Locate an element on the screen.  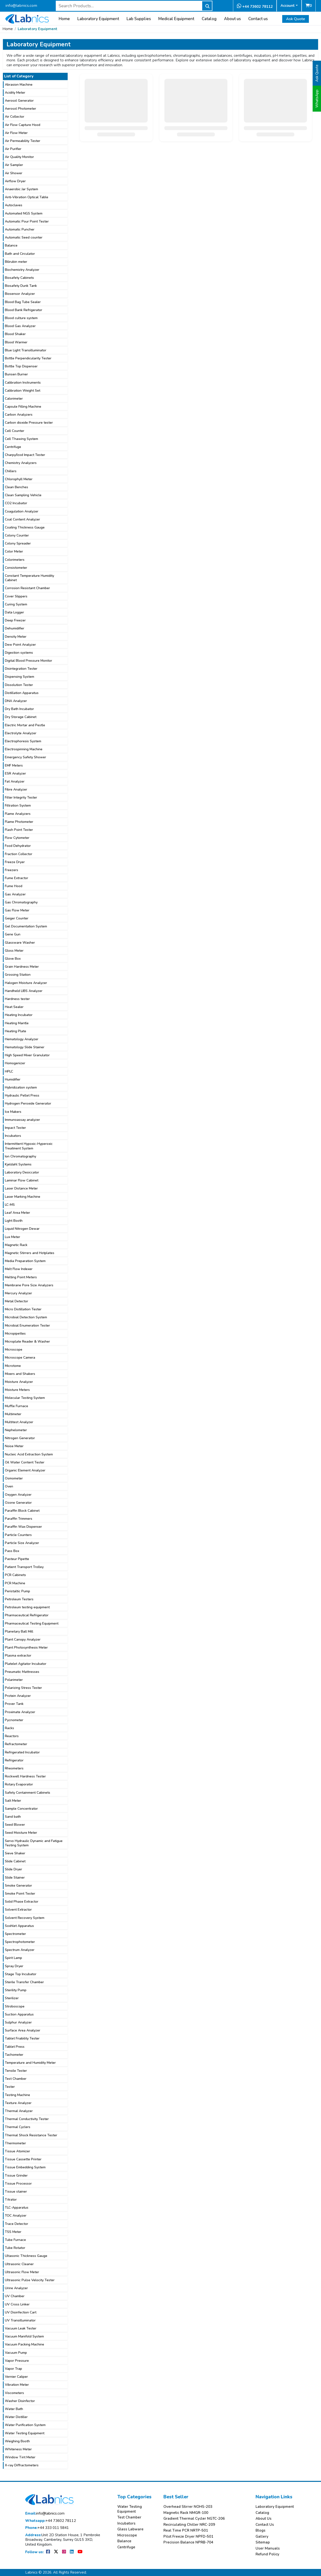
About us is located at coordinates (232, 19).